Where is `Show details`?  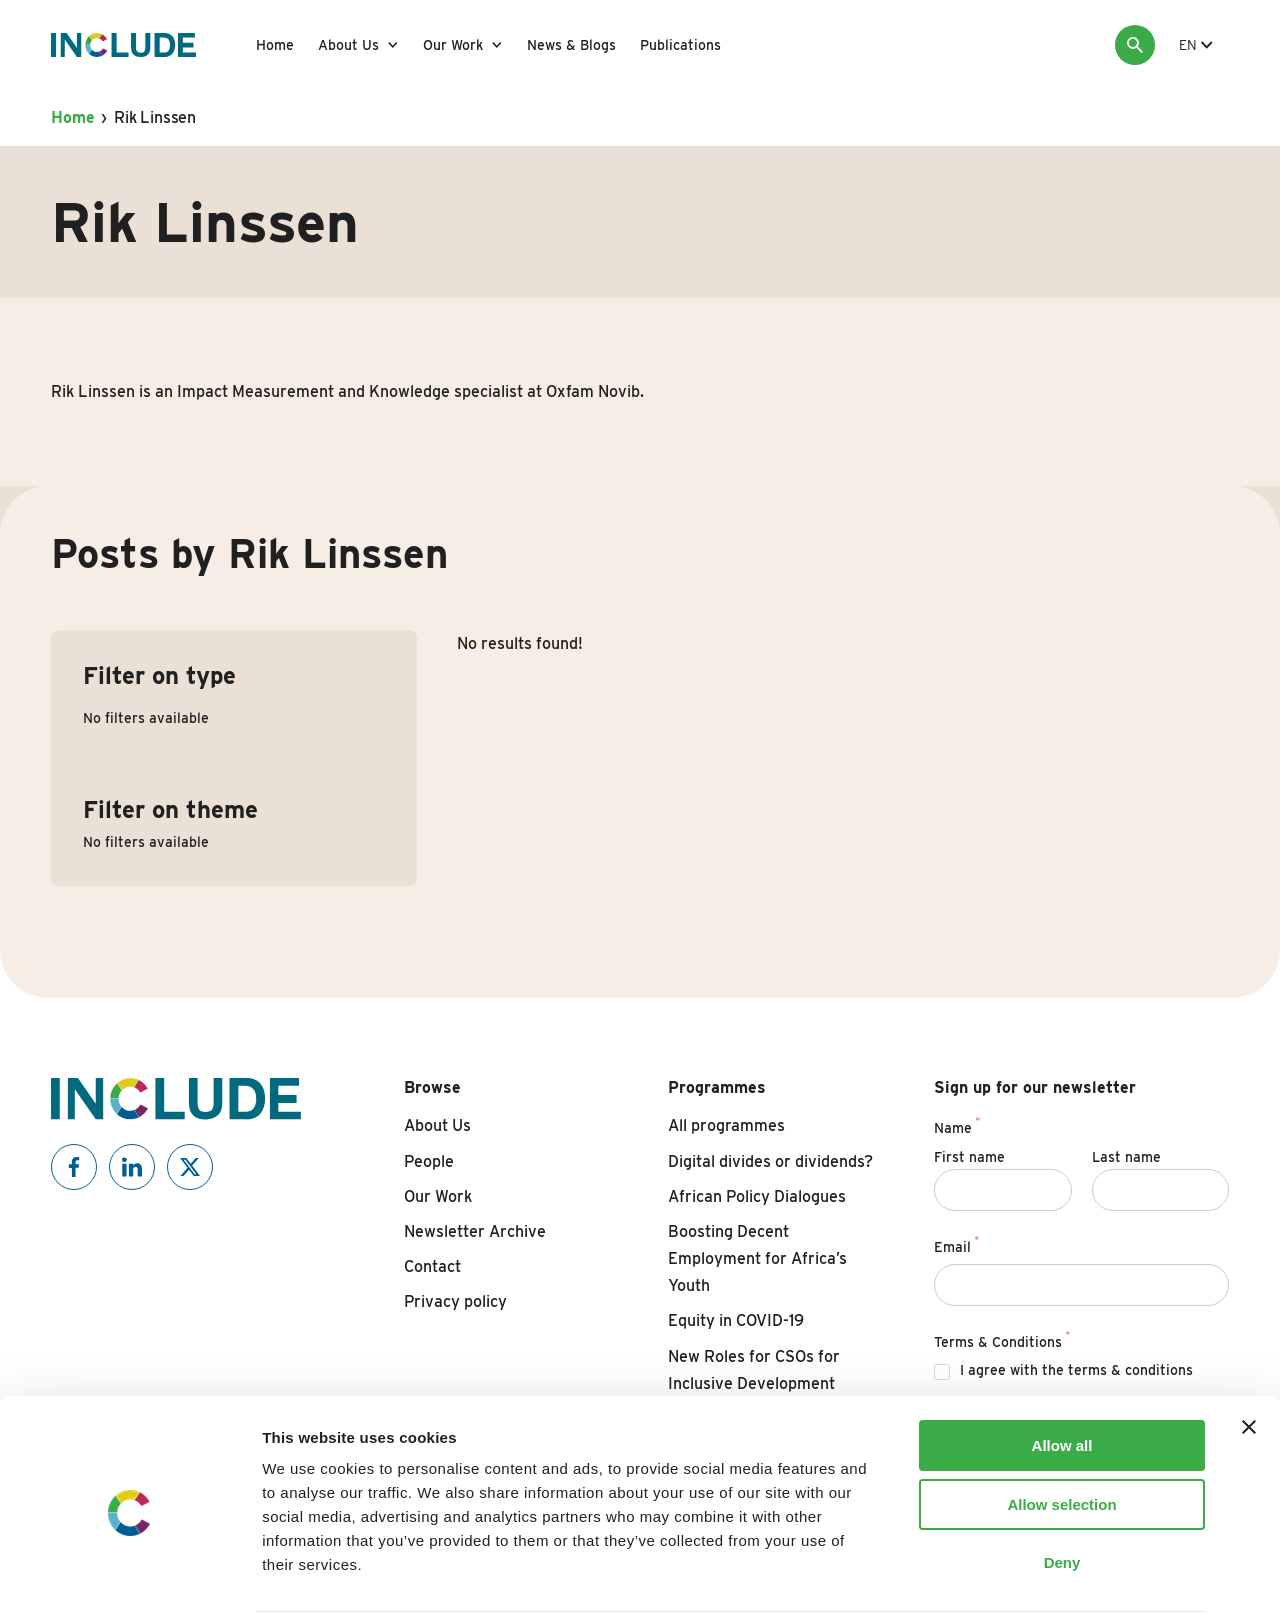
Show details is located at coordinates (1049, 1580).